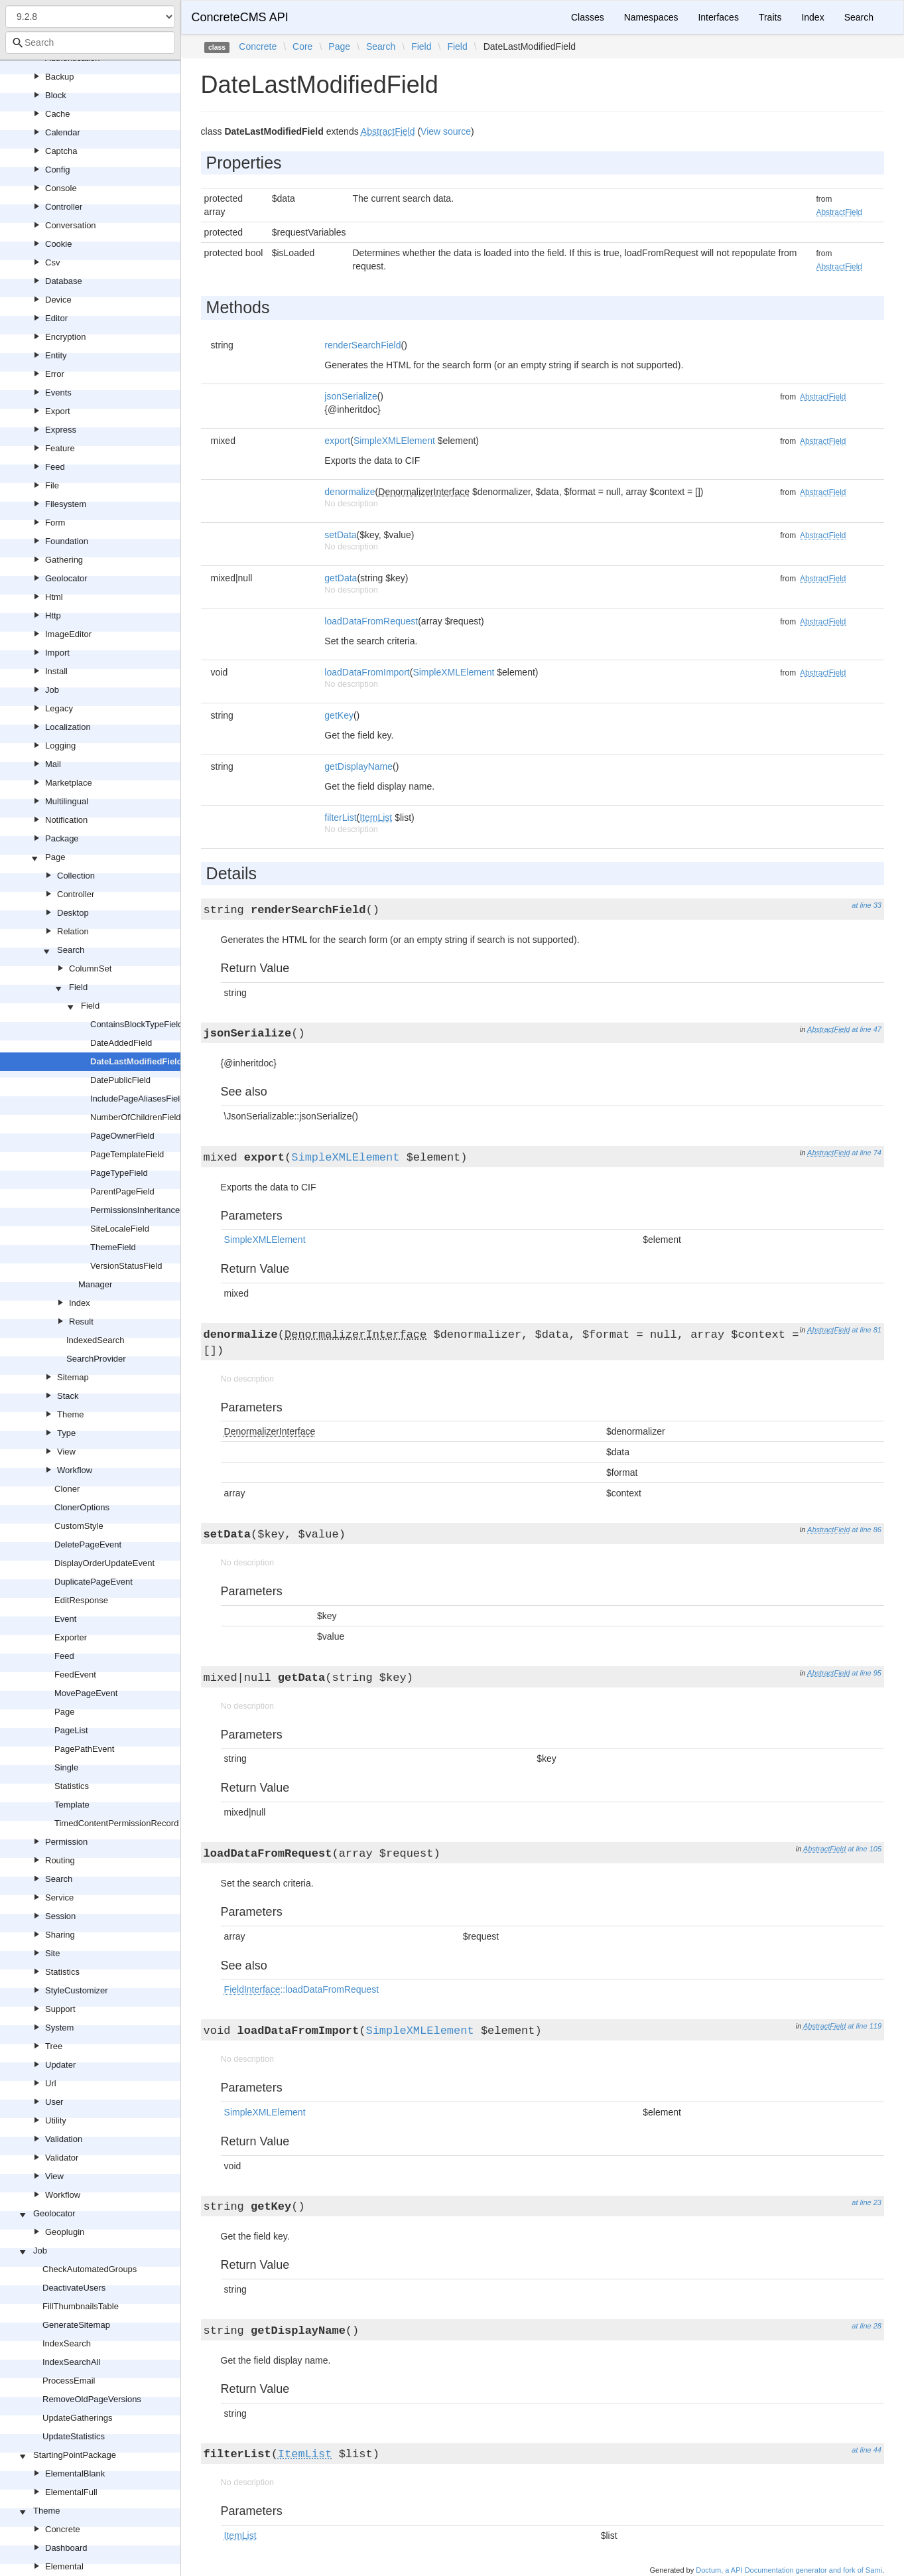 The width and height of the screenshot is (904, 2576). I want to click on UpdateStatistics, so click(73, 2436).